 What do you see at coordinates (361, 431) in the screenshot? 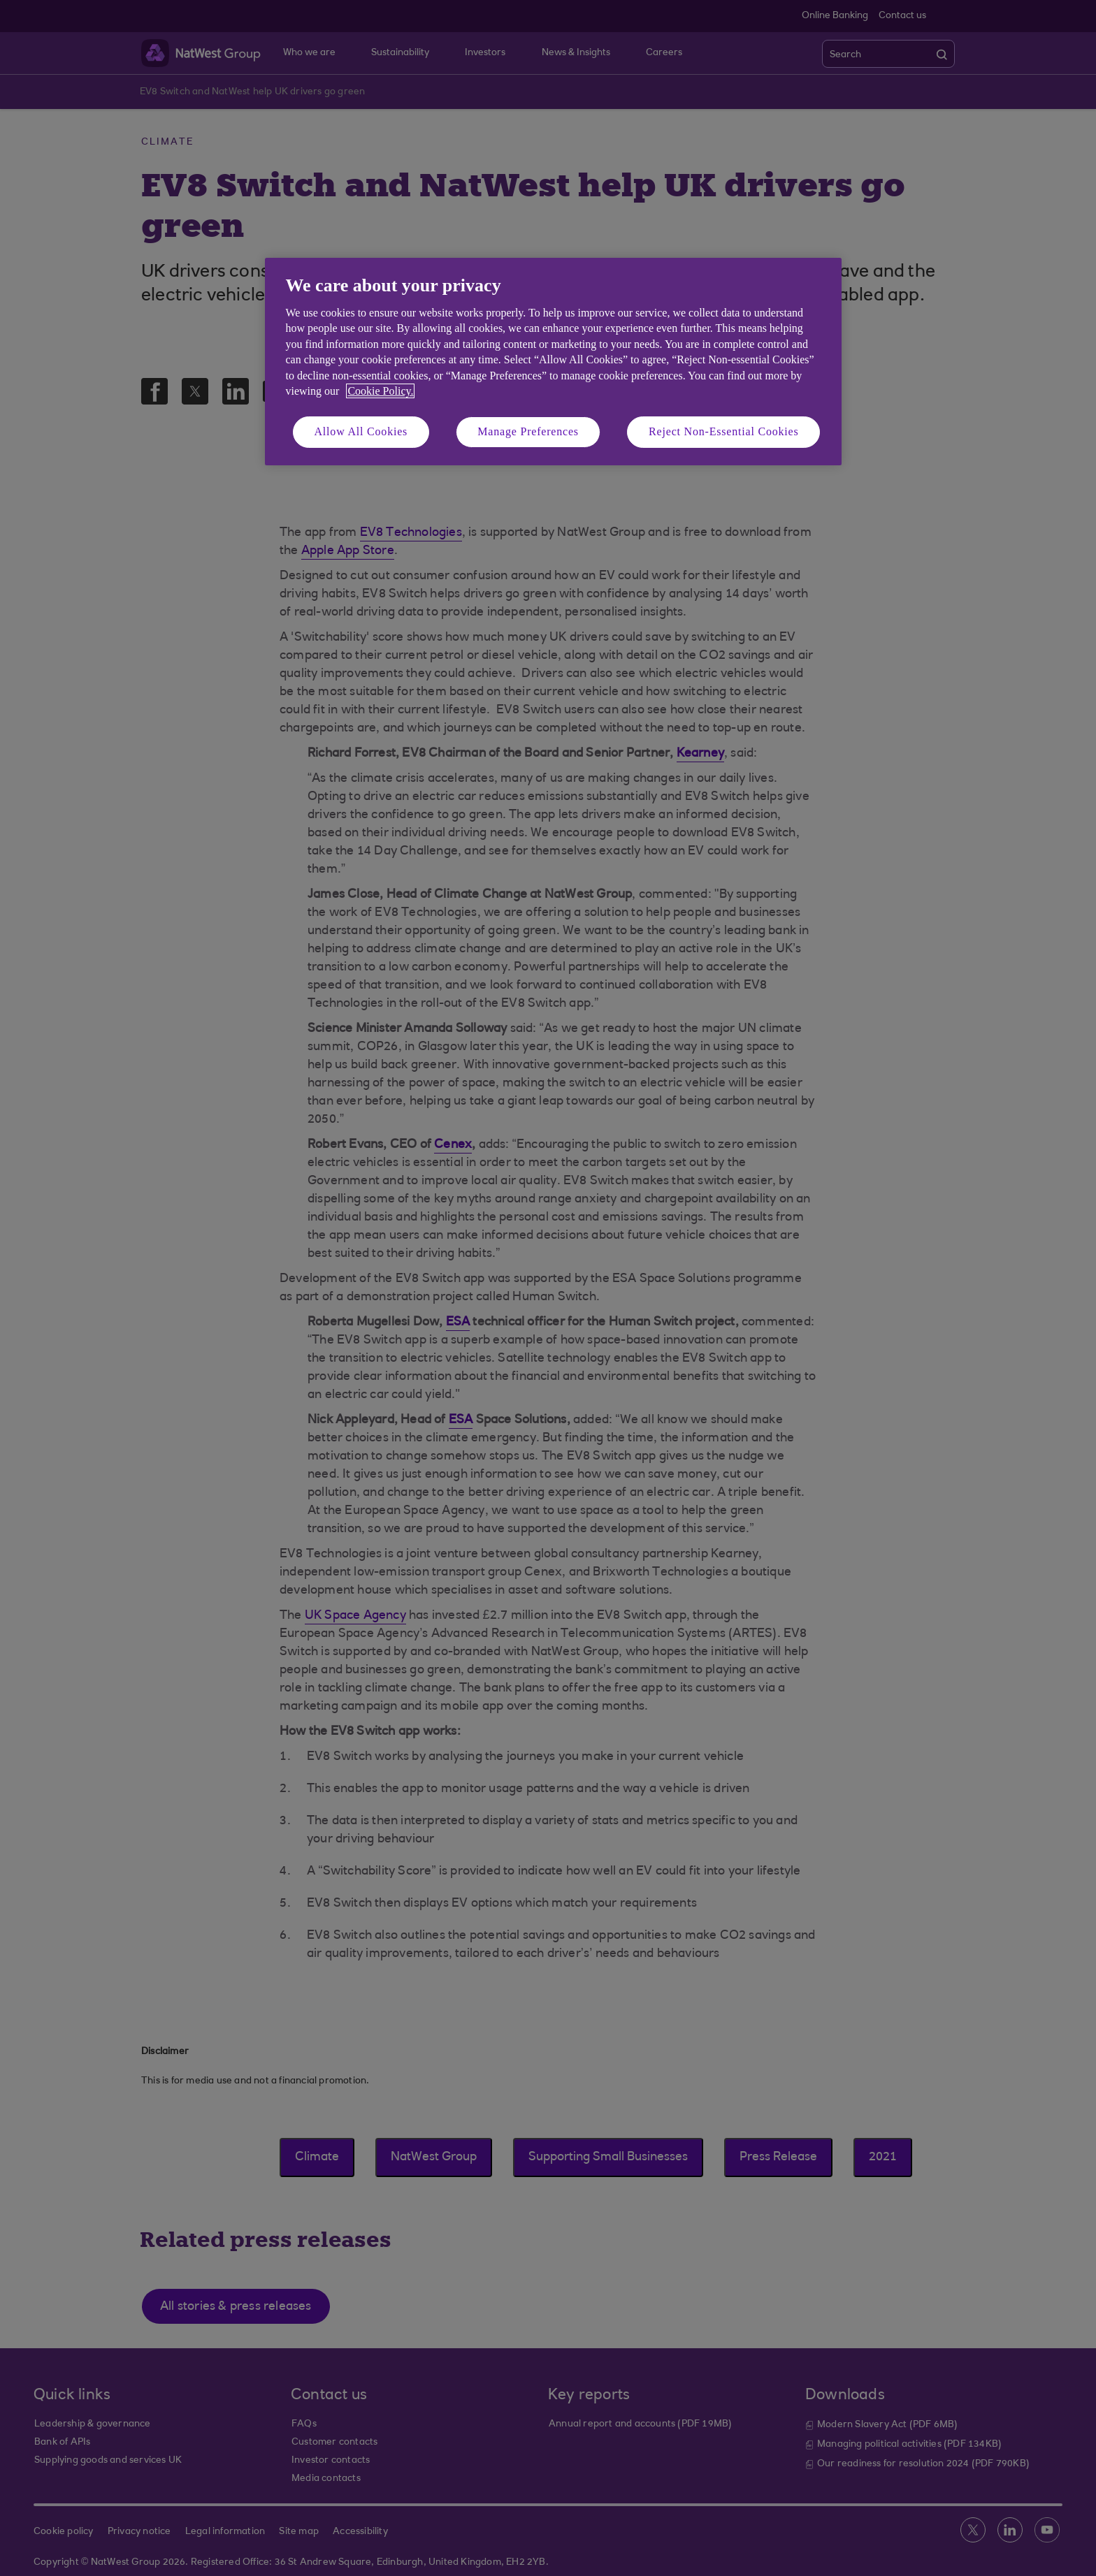
I see `Allow All Cookies` at bounding box center [361, 431].